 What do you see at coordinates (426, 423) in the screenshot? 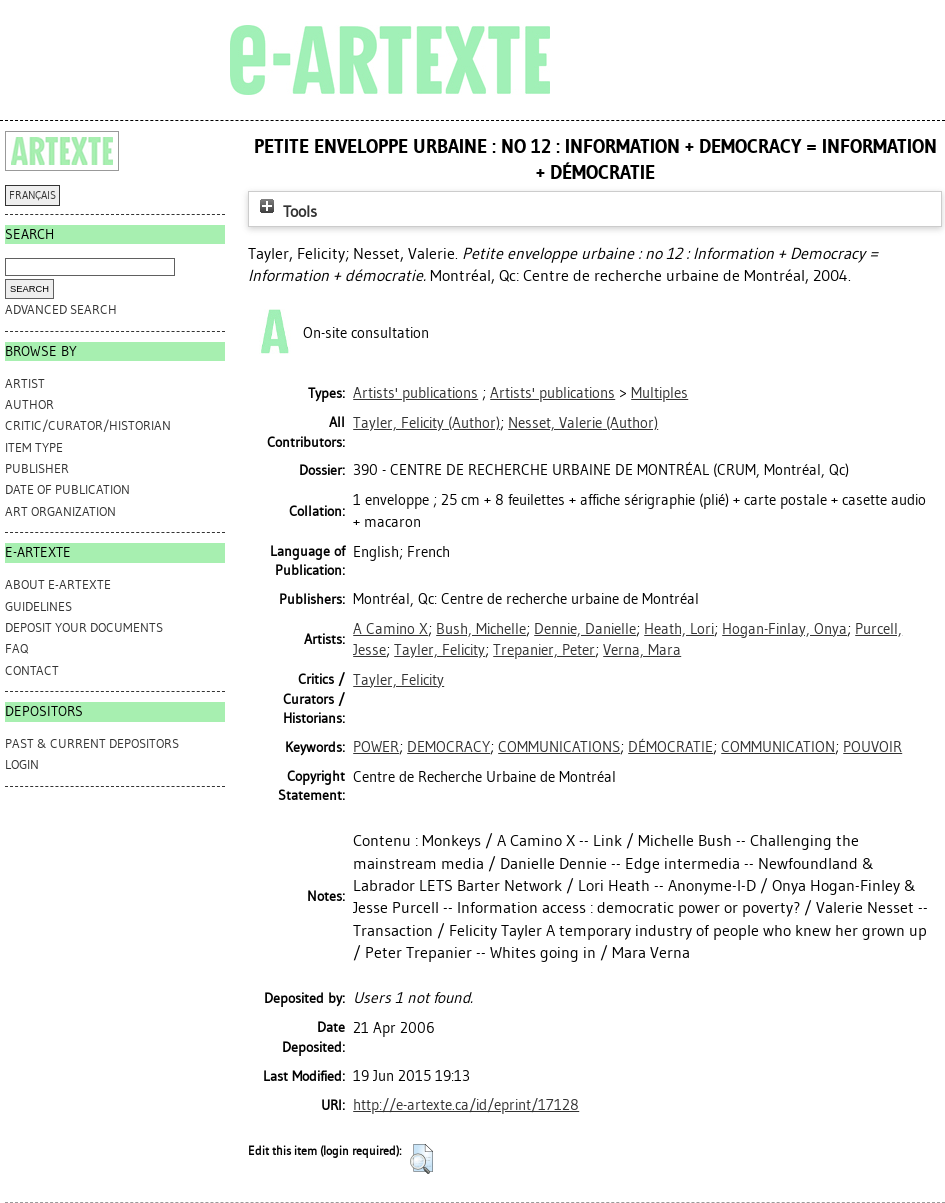
I see `(Author)` at bounding box center [426, 423].